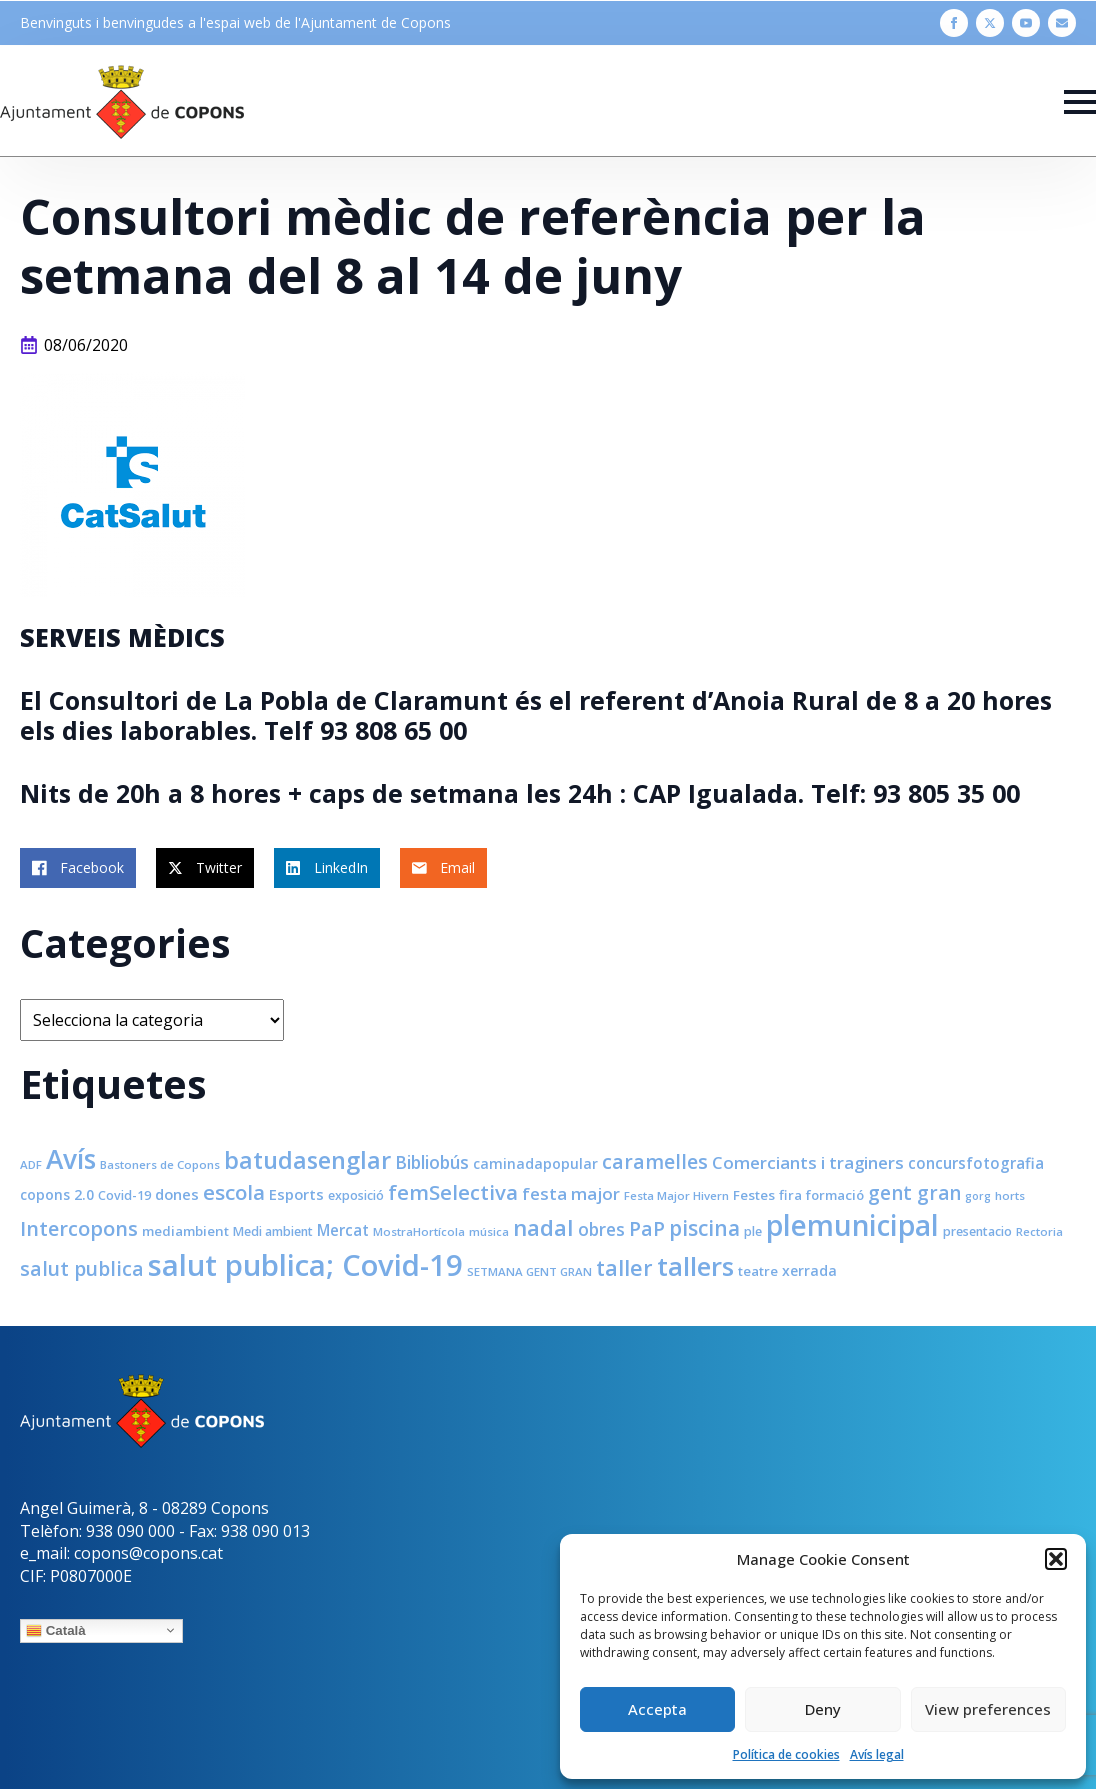  What do you see at coordinates (31, 1164) in the screenshot?
I see `ADF [ADF (7 elements)]` at bounding box center [31, 1164].